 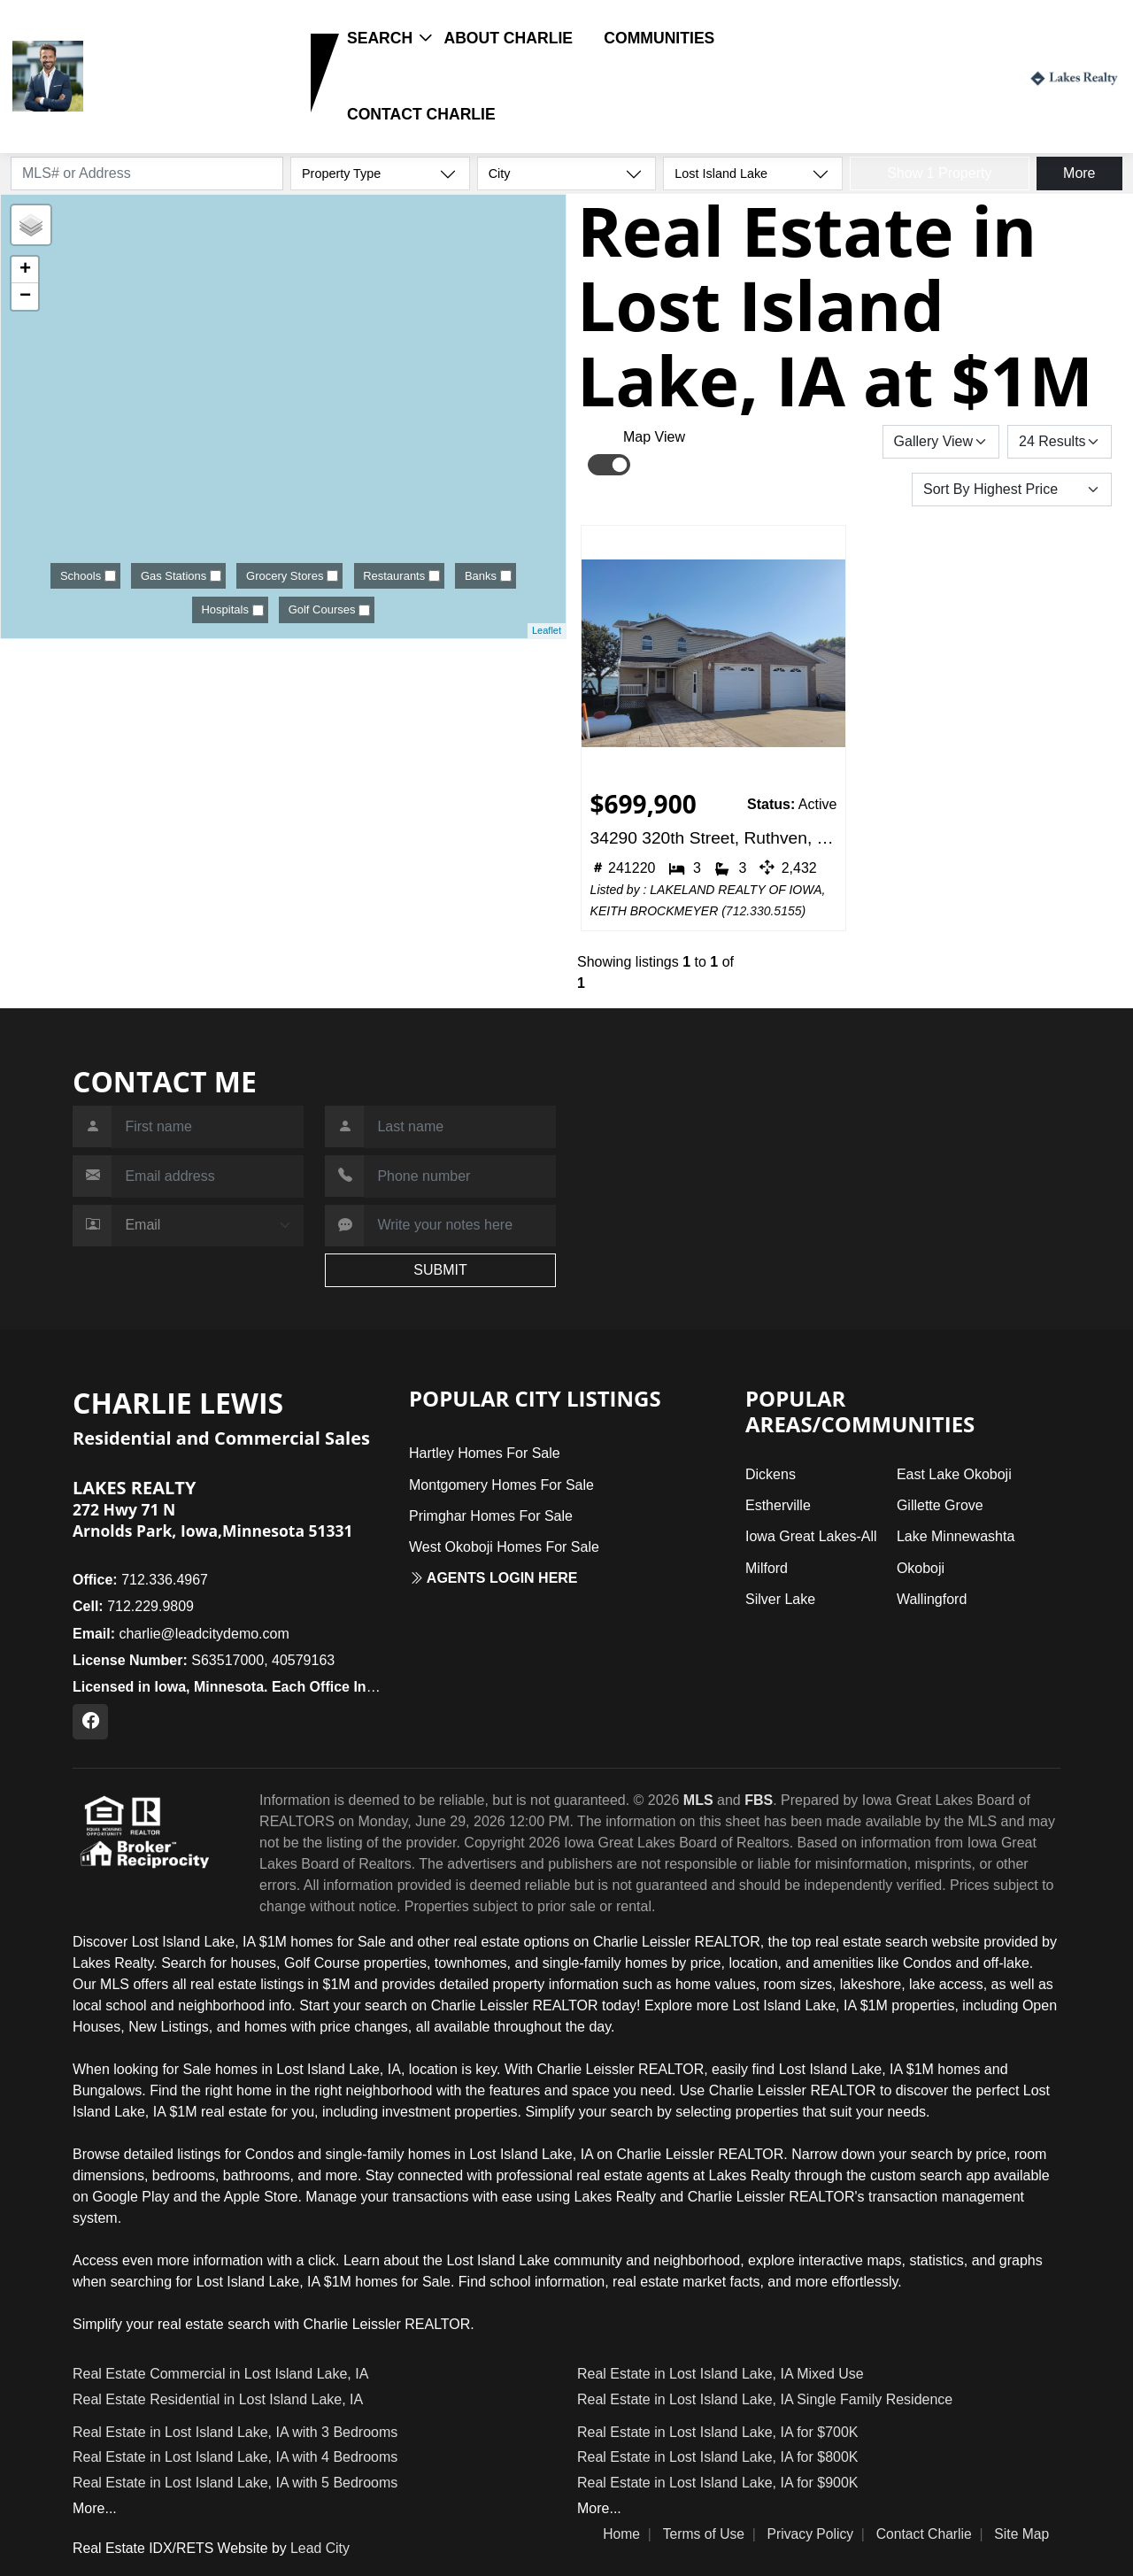 I want to click on Silver Lake, so click(x=780, y=1599).